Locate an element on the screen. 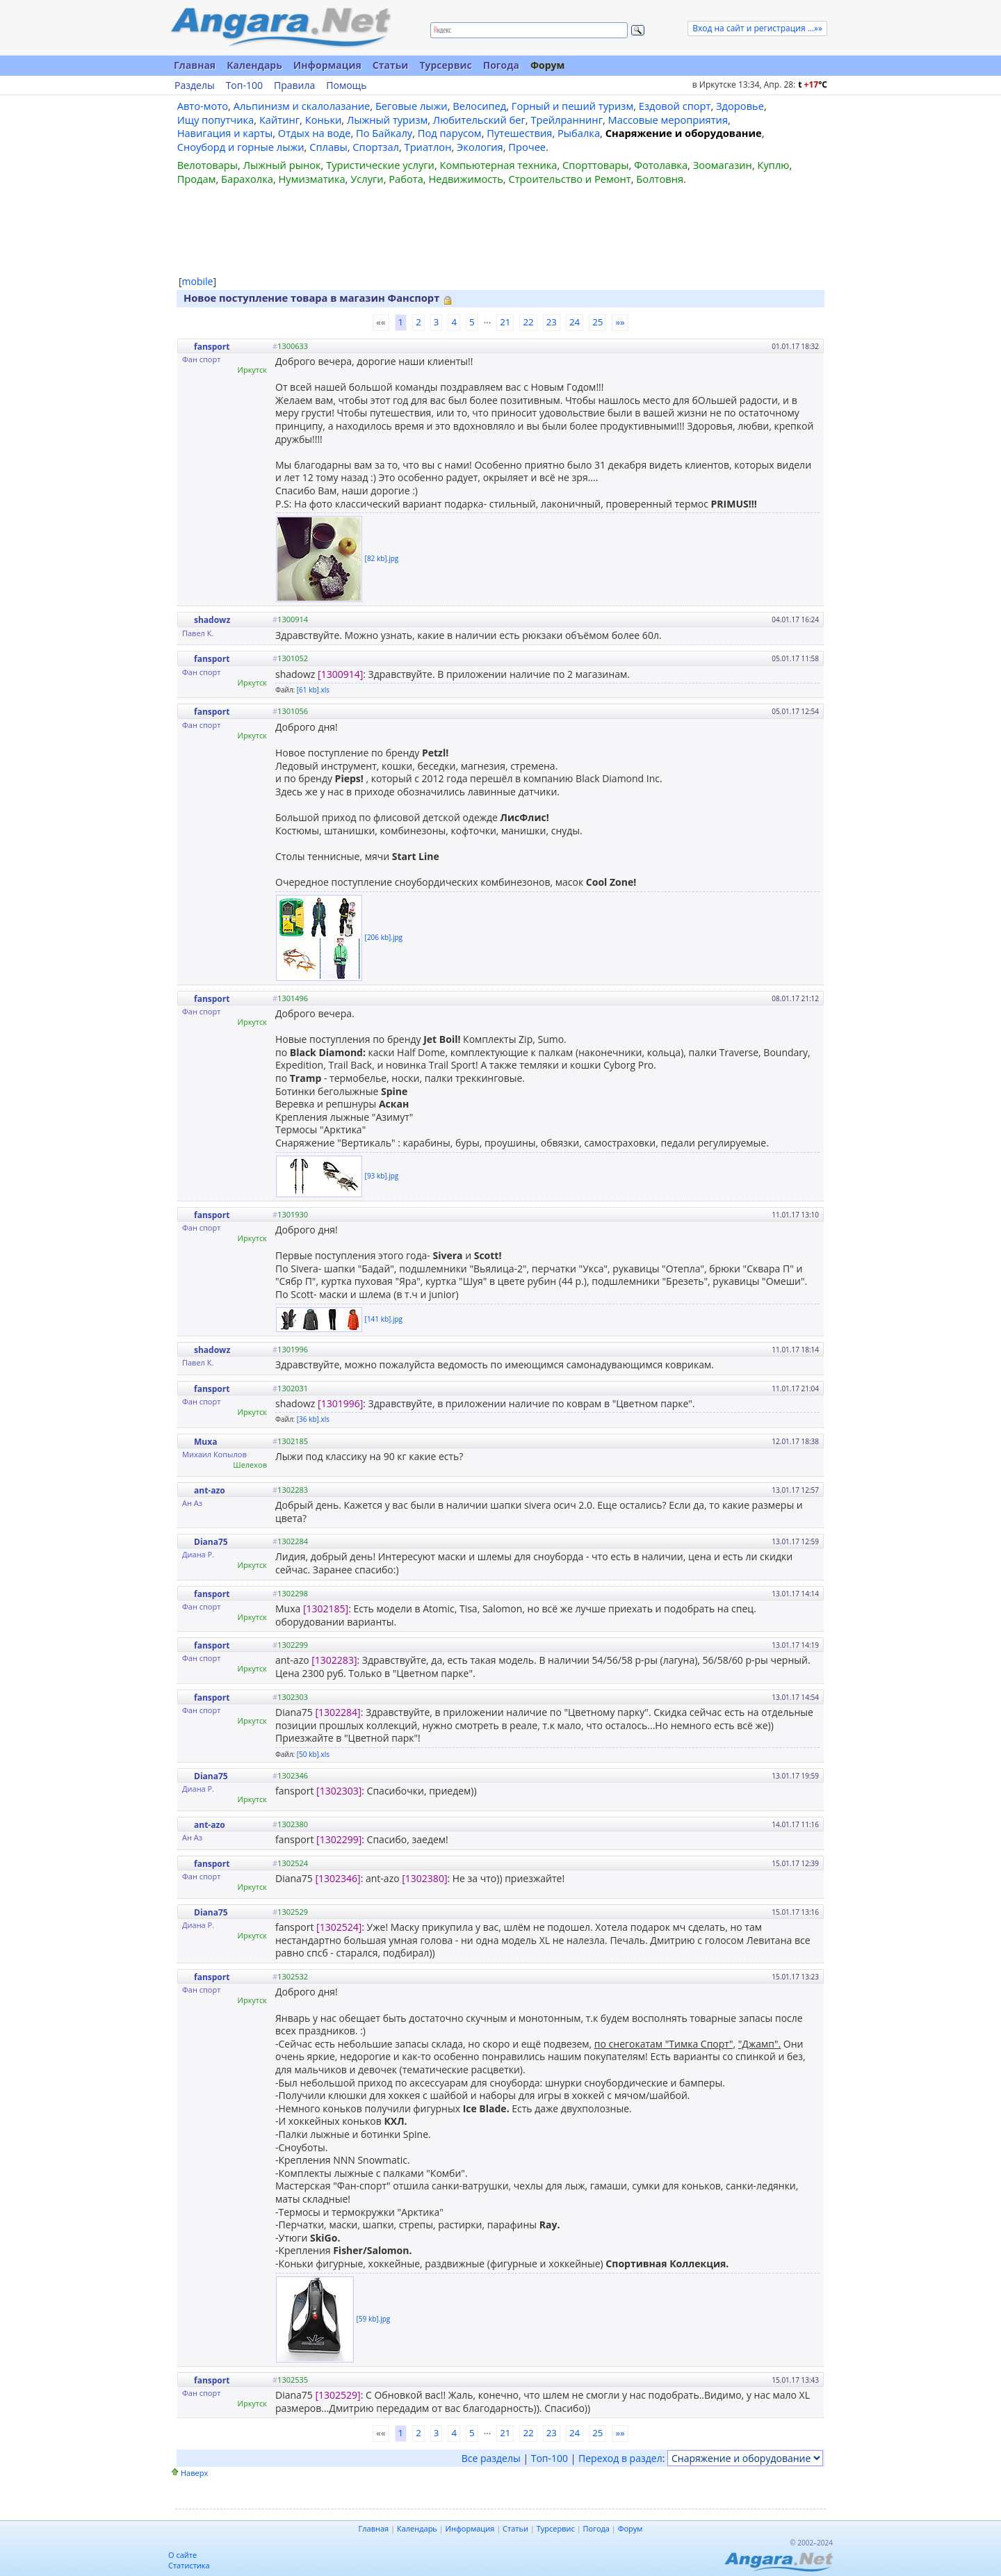  Ездовой спорт is located at coordinates (675, 106).